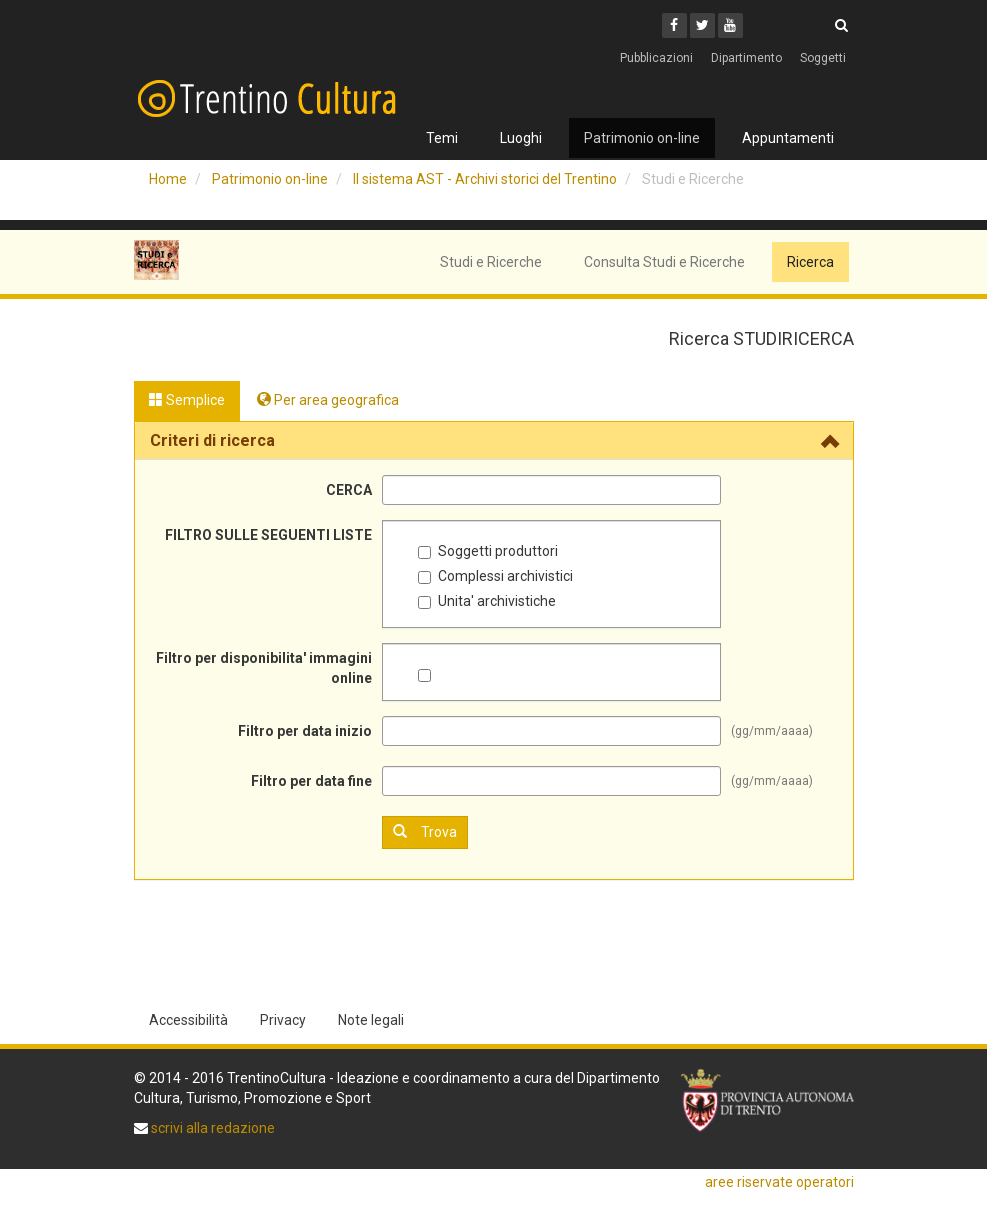 The image size is (987, 1207). What do you see at coordinates (264, 668) in the screenshot?
I see `Filtro per disponibilita' immagini online` at bounding box center [264, 668].